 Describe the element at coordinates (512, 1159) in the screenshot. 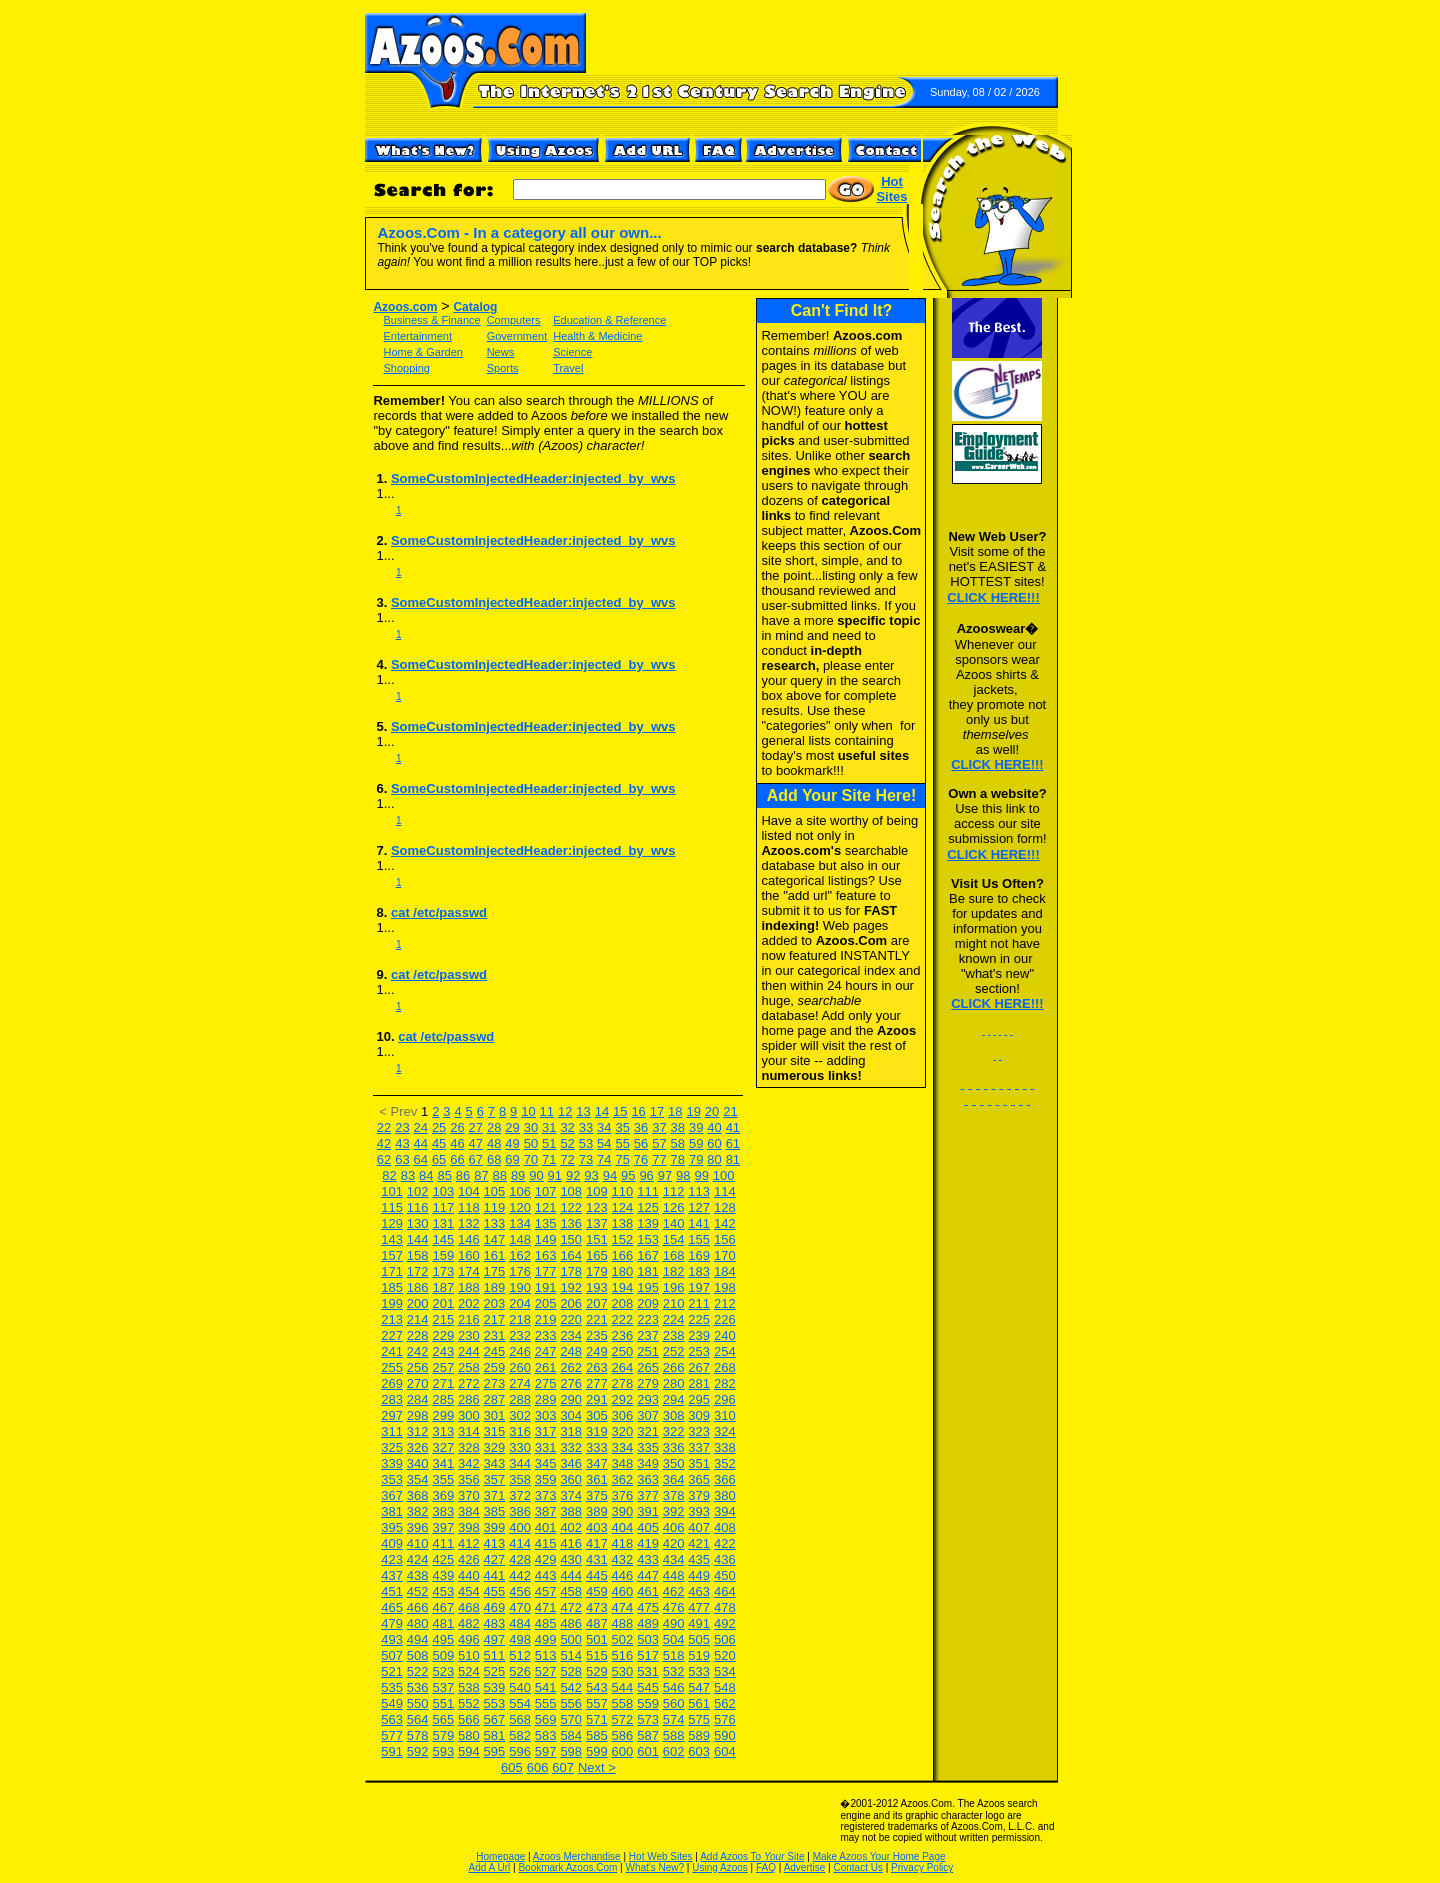

I see `69` at that location.